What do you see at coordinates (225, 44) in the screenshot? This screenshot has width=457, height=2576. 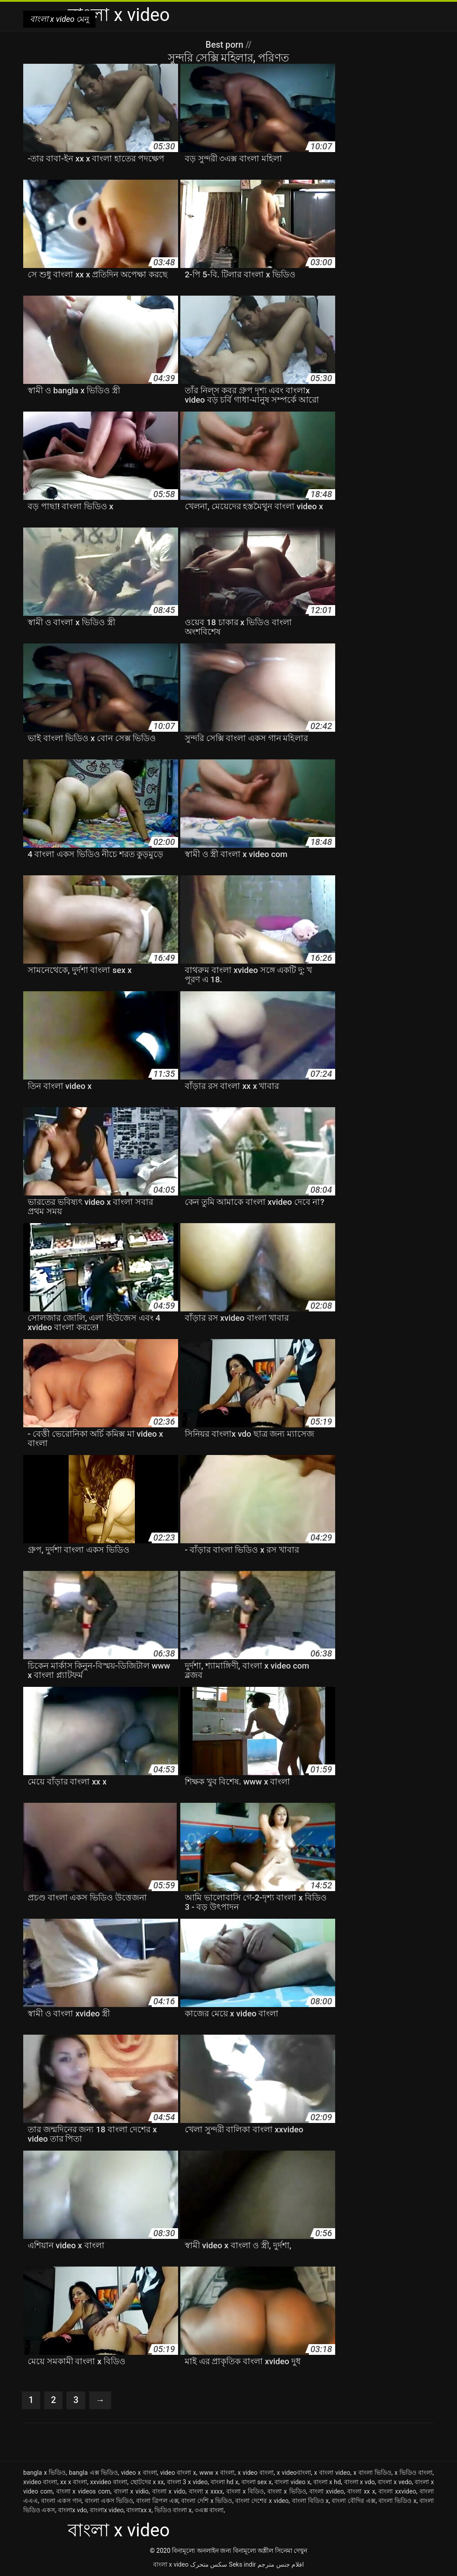 I see `Best porn` at bounding box center [225, 44].